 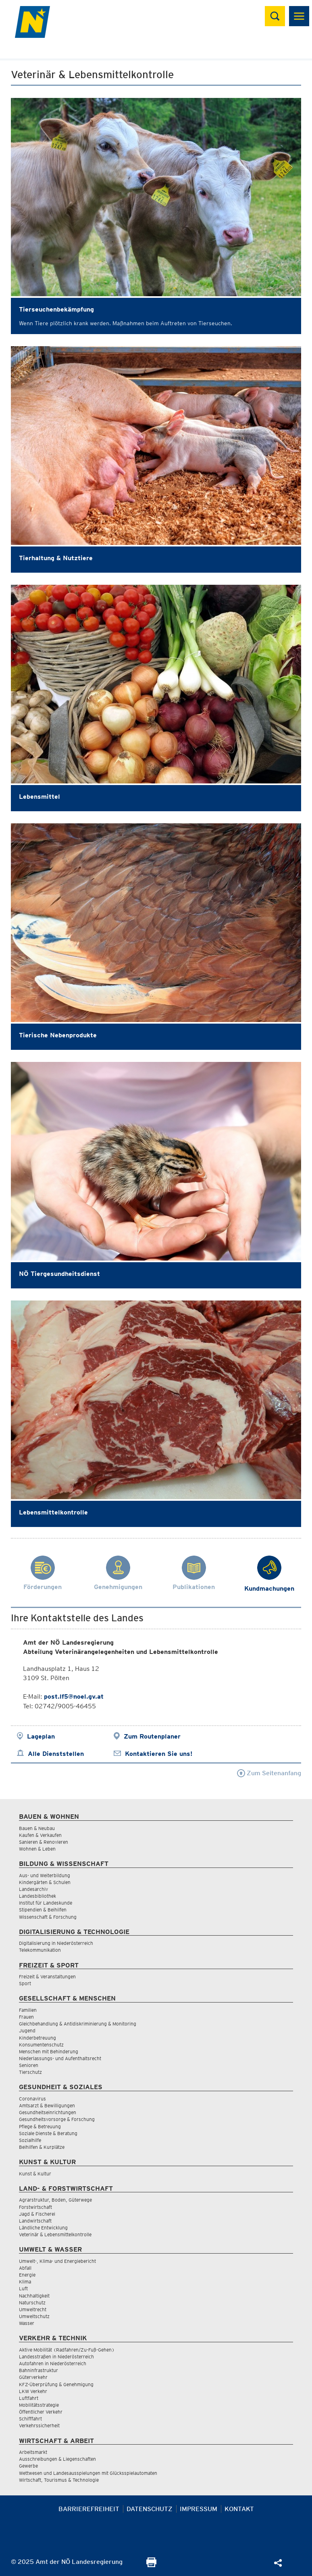 I want to click on Kindergärten & Schulen, so click(x=45, y=1882).